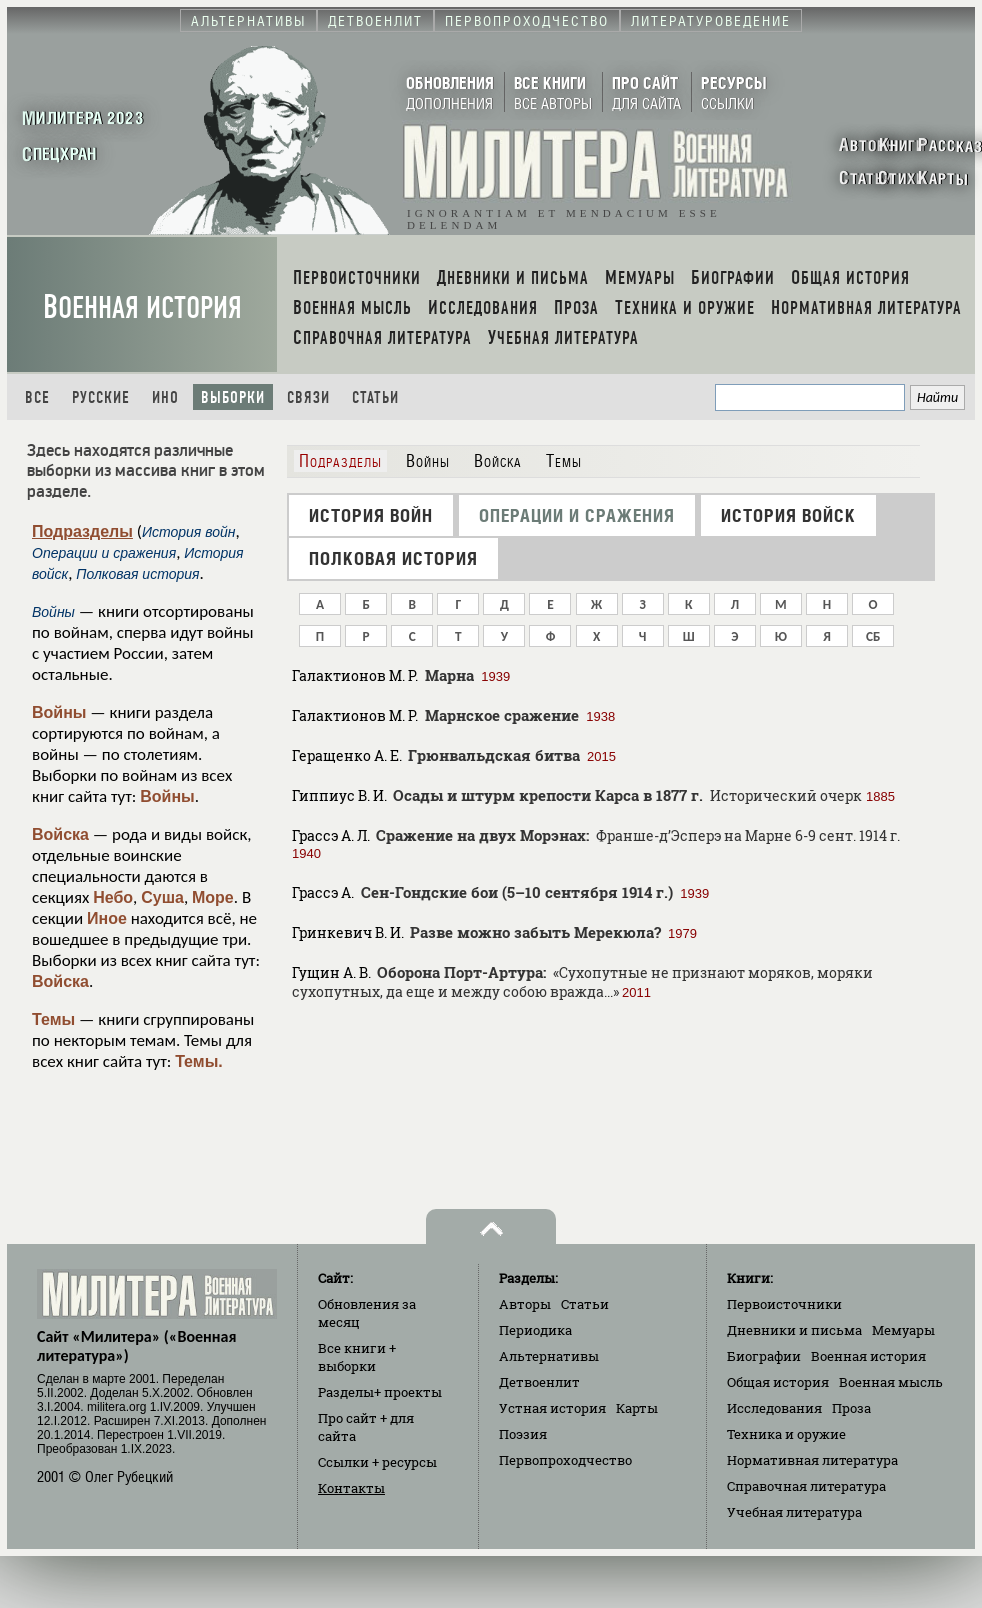 Image resolution: width=982 pixels, height=1608 pixels. I want to click on Исследования, so click(774, 1408).